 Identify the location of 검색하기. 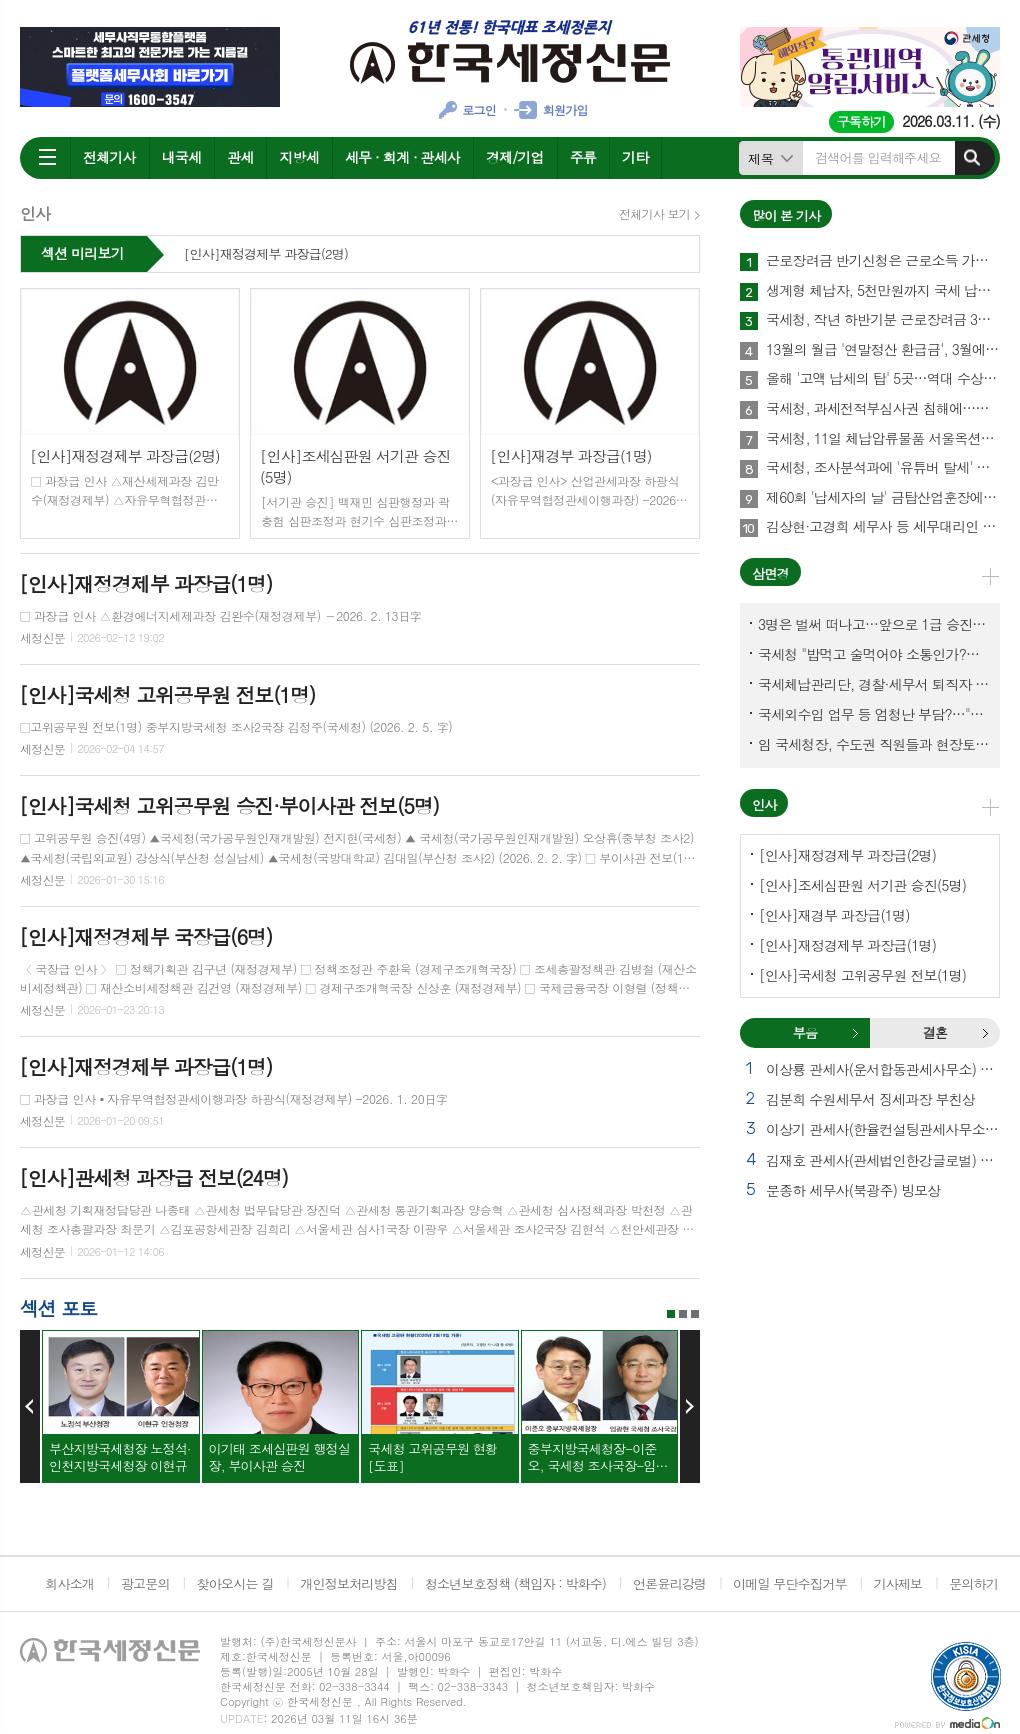
(972, 158).